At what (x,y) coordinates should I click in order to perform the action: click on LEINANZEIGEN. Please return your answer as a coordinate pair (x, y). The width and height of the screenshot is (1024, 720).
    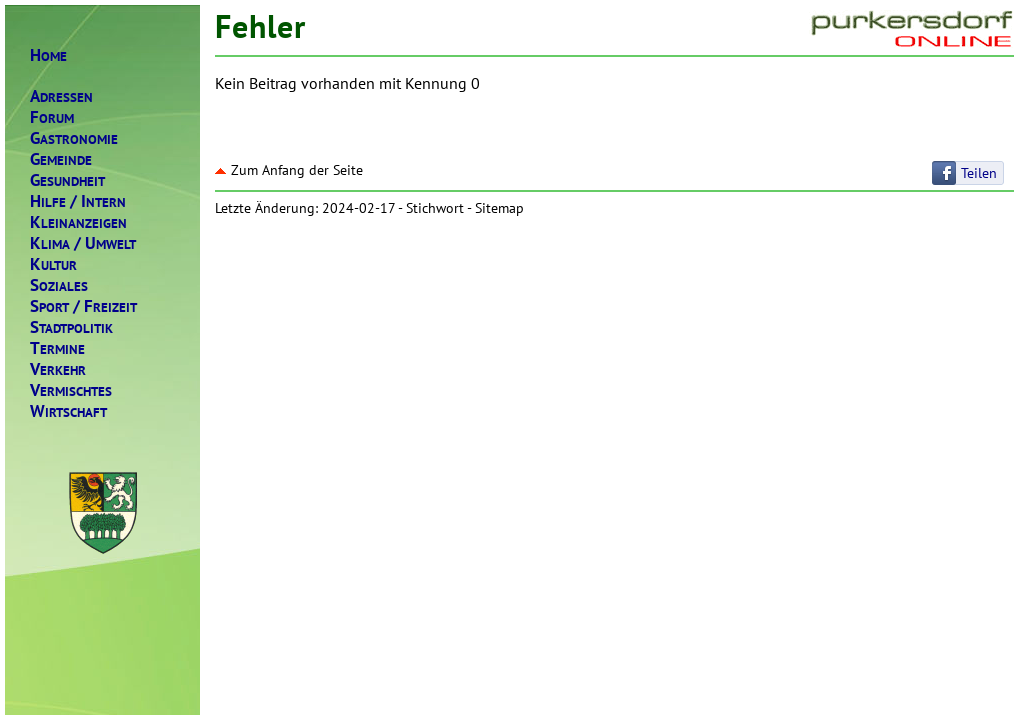
    Looking at the image, I should click on (78, 222).